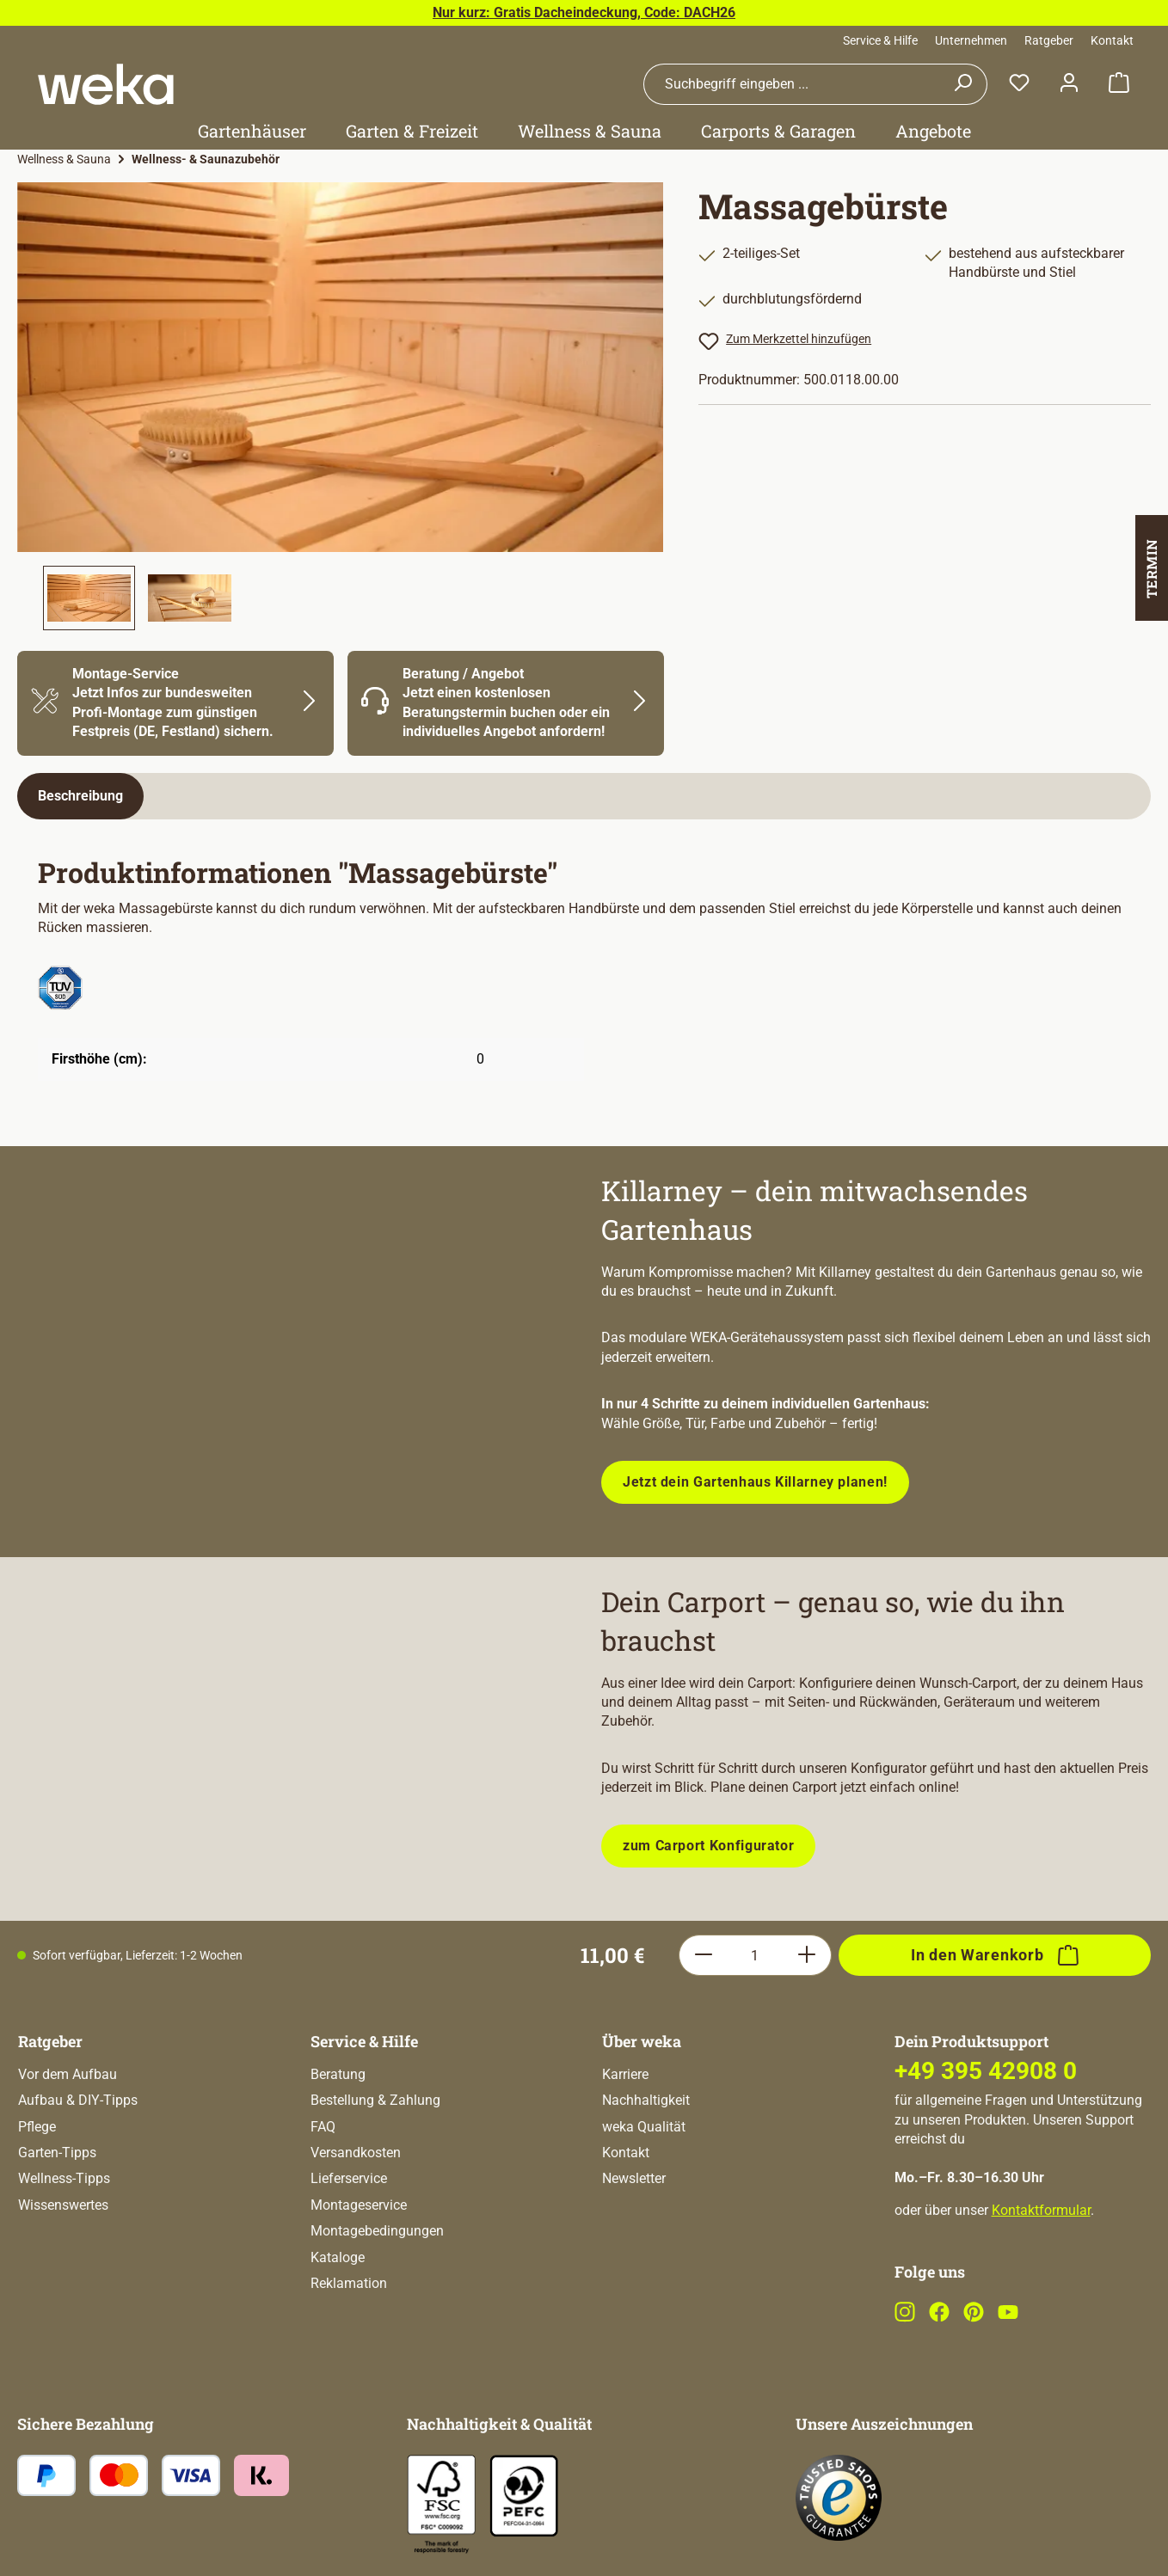 The image size is (1168, 2576). I want to click on [In den Warenkorb], so click(995, 1955).